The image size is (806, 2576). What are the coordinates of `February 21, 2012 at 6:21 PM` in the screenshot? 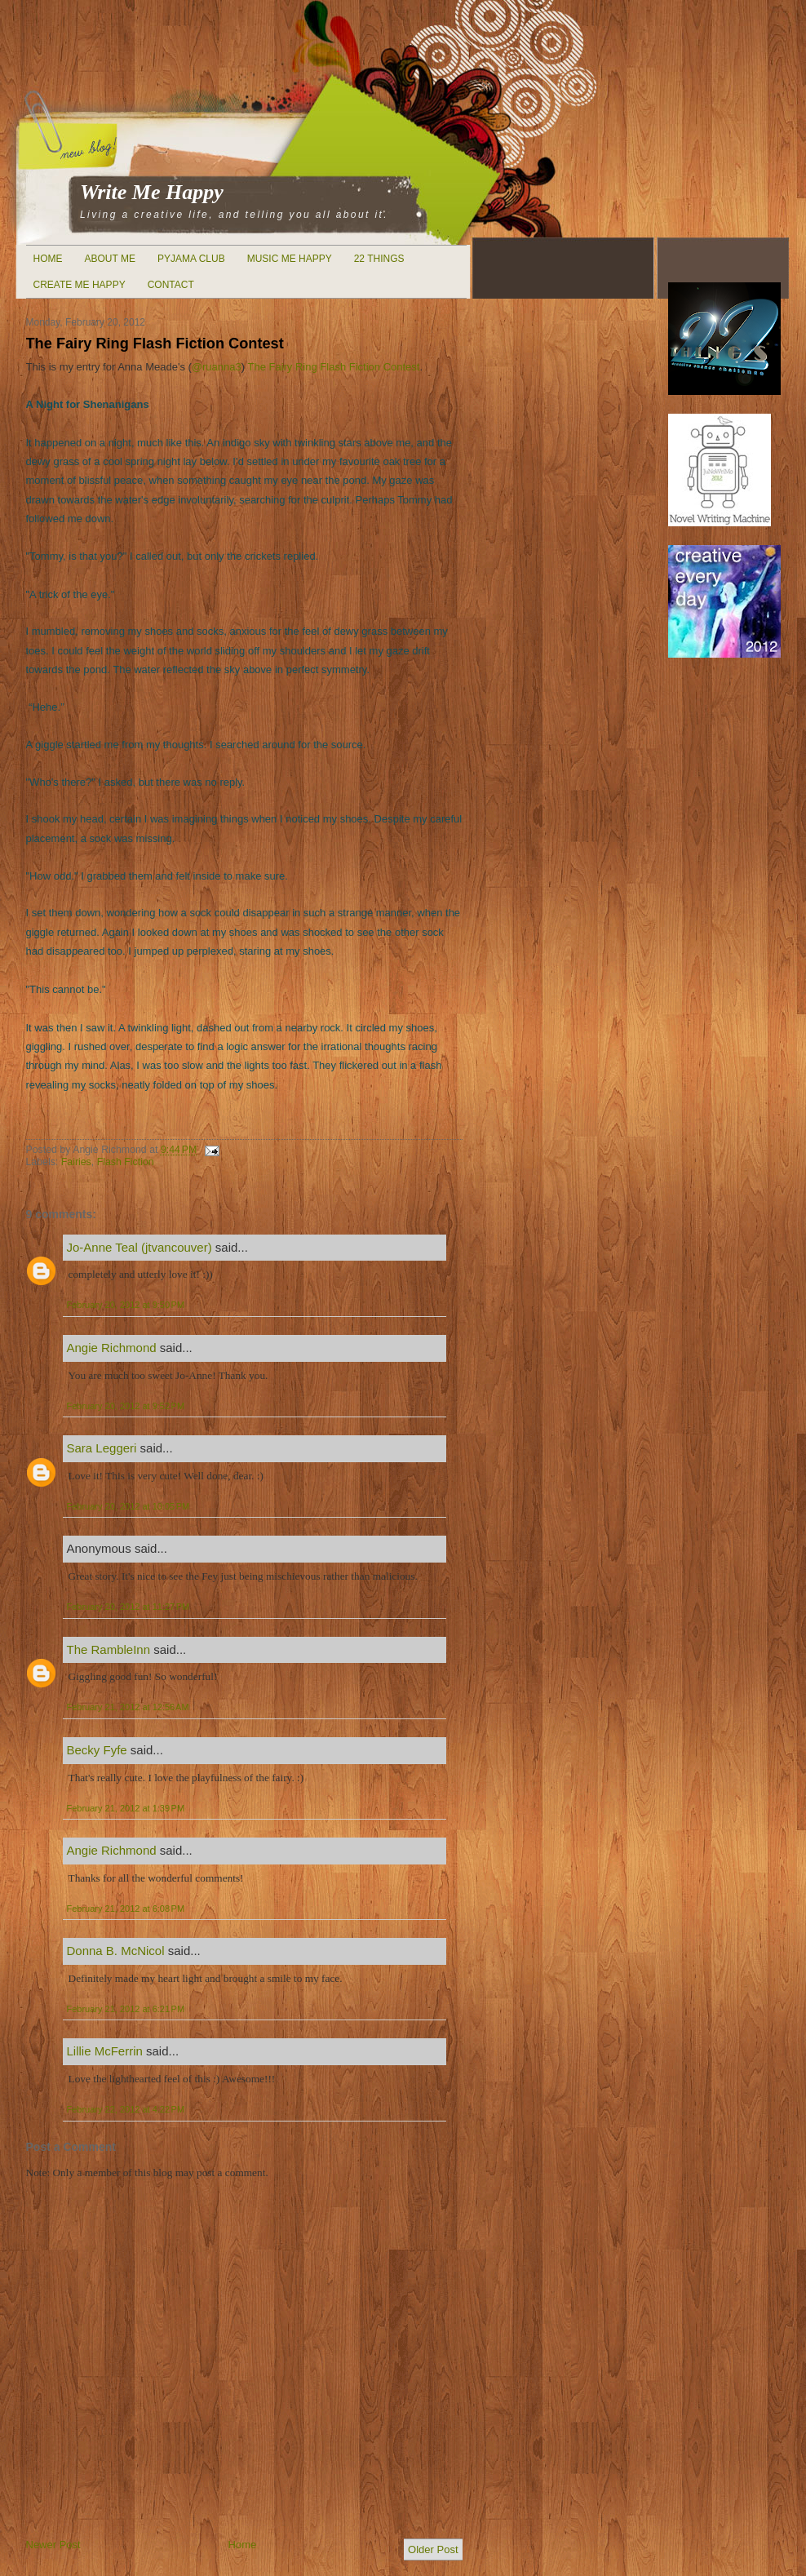 It's located at (126, 2009).